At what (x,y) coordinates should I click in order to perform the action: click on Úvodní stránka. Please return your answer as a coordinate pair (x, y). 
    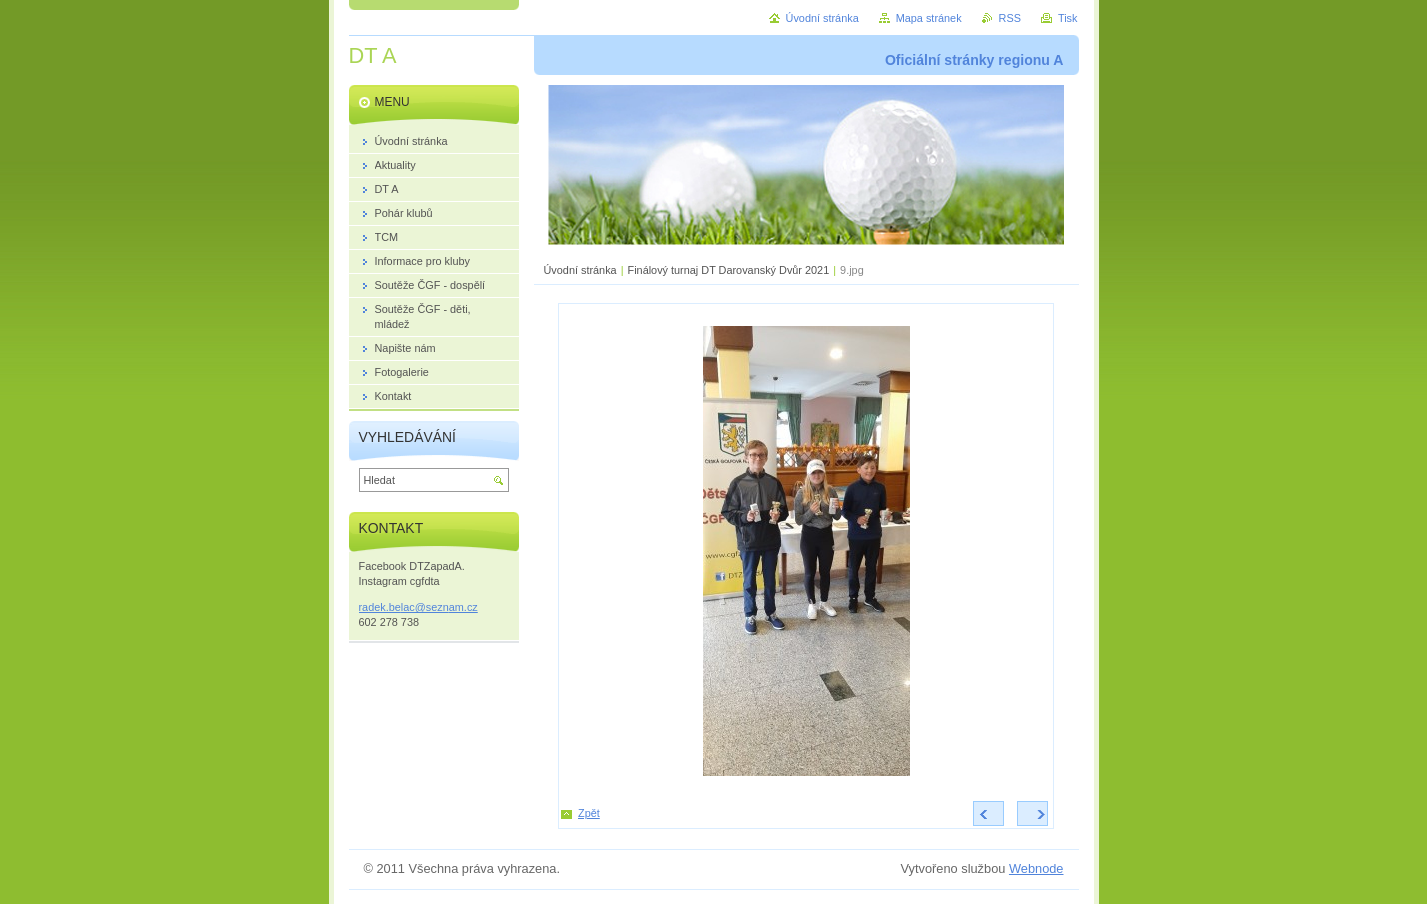
    Looking at the image, I should click on (580, 270).